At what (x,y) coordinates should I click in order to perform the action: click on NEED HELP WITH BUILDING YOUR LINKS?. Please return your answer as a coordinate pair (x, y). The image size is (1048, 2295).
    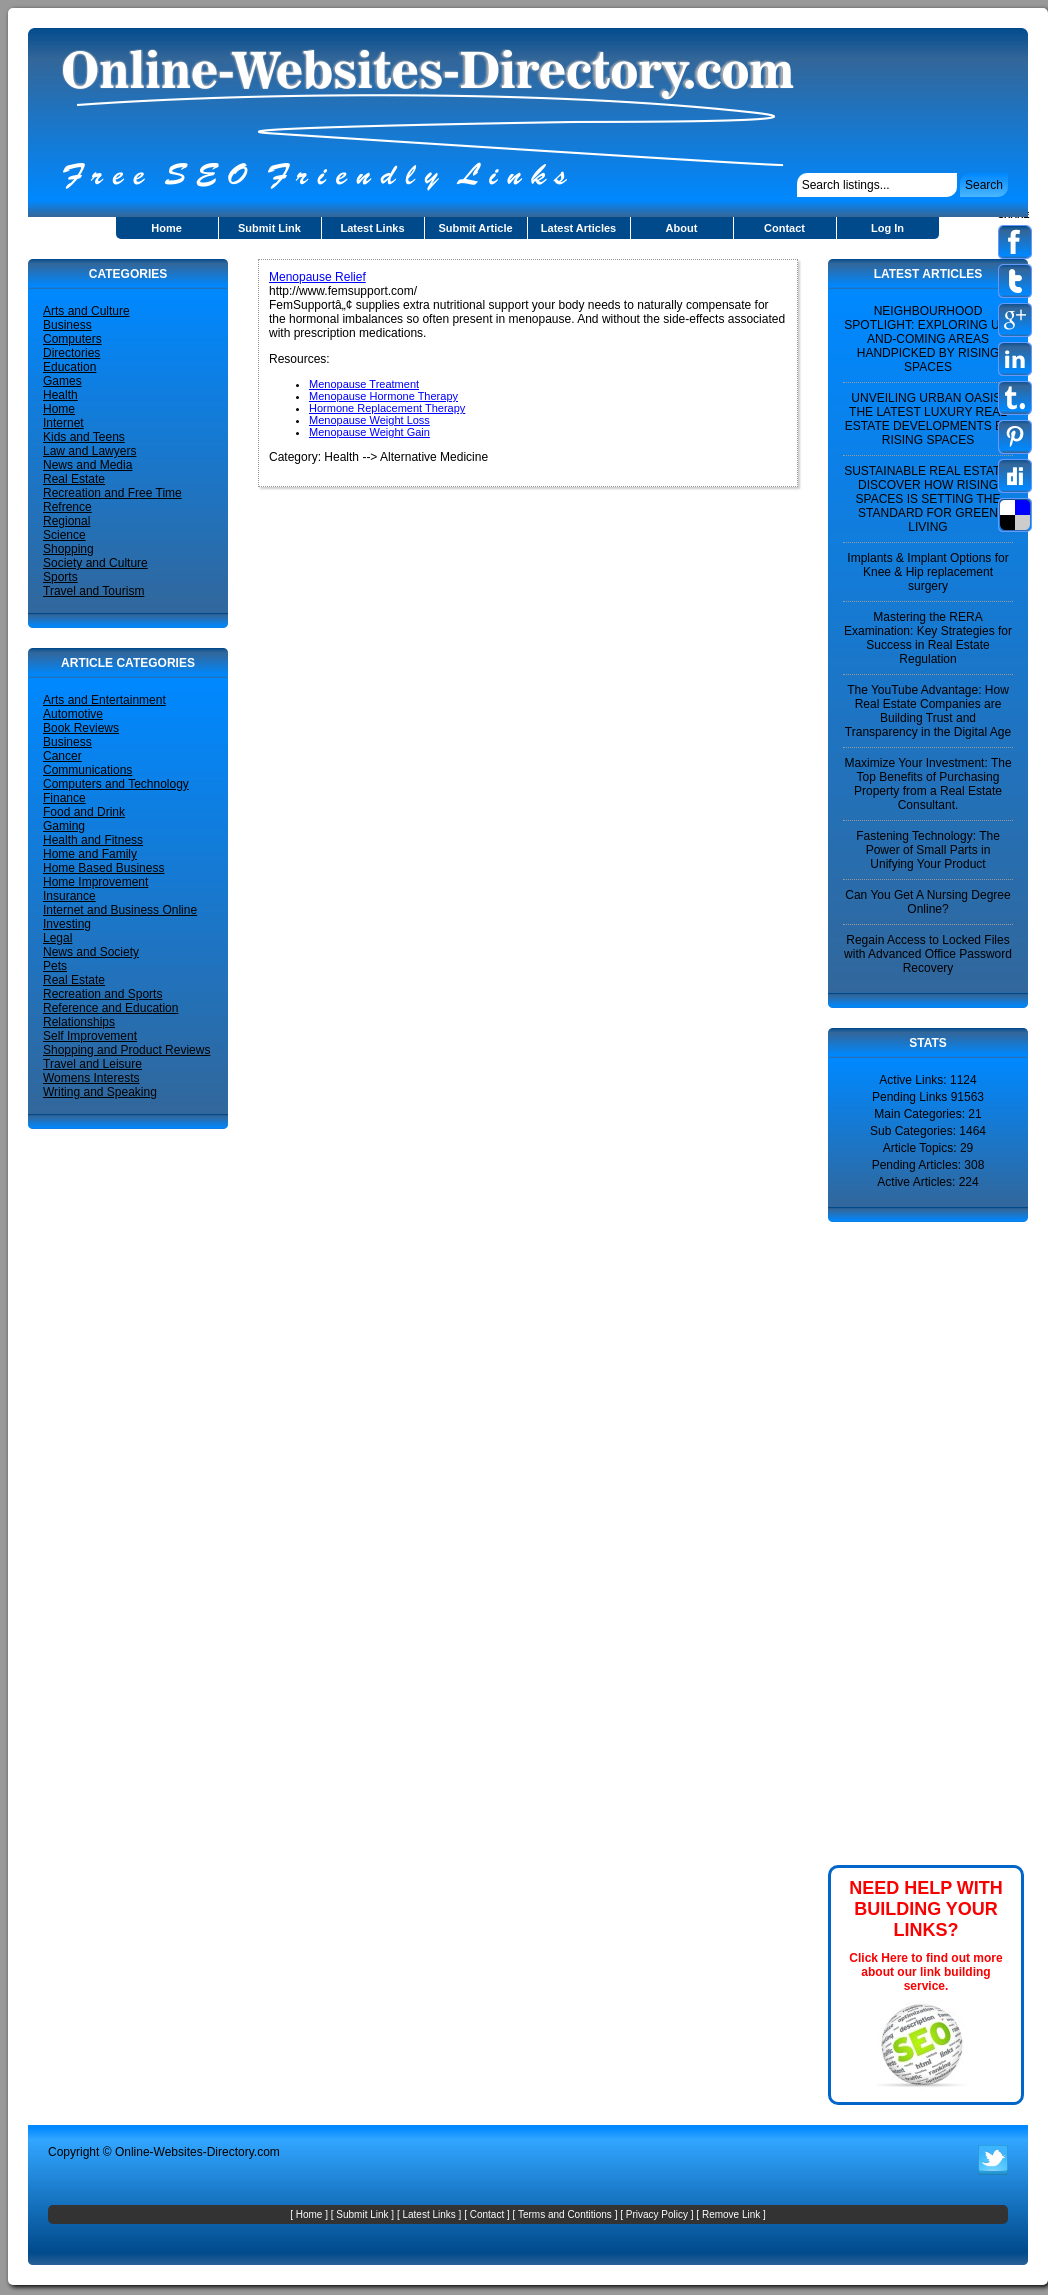
    Looking at the image, I should click on (926, 1909).